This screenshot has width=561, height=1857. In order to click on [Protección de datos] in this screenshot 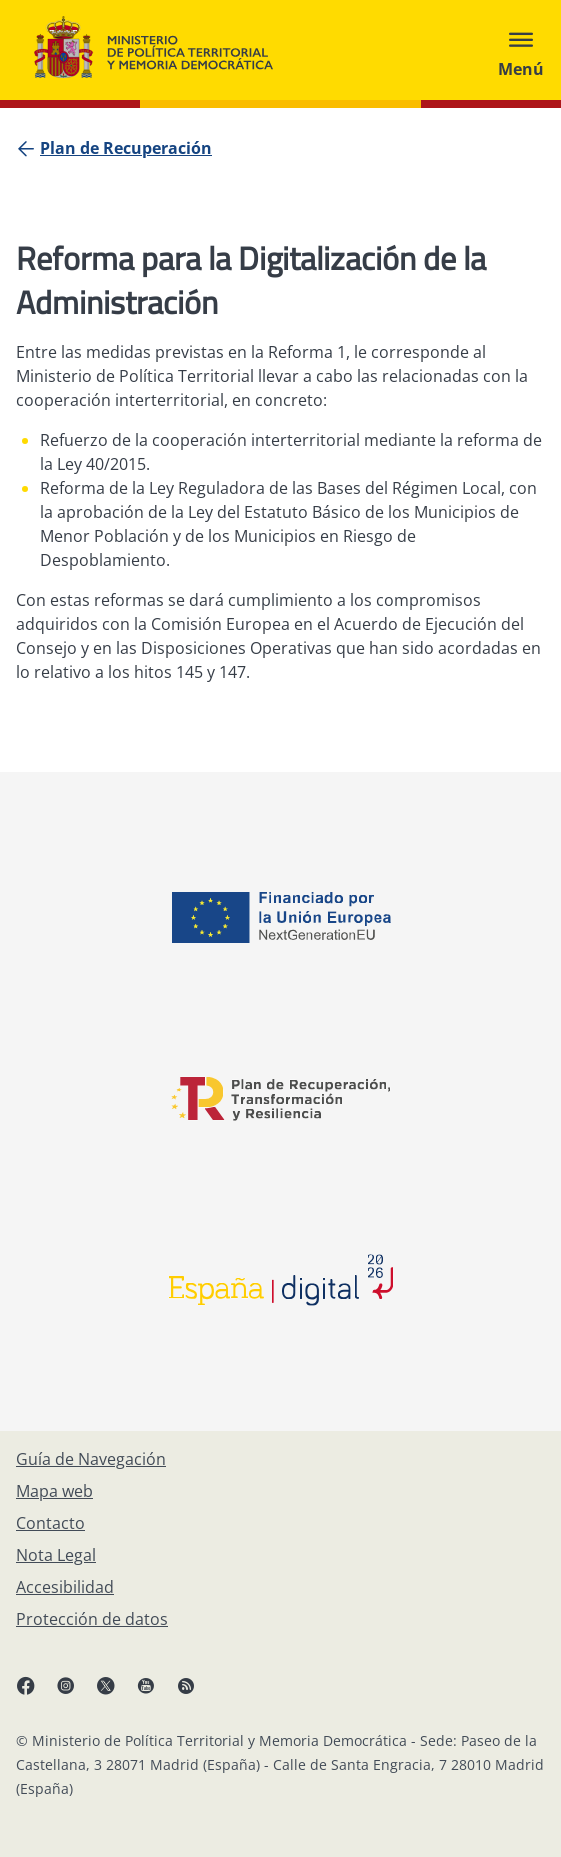, I will do `click(92, 1619)`.